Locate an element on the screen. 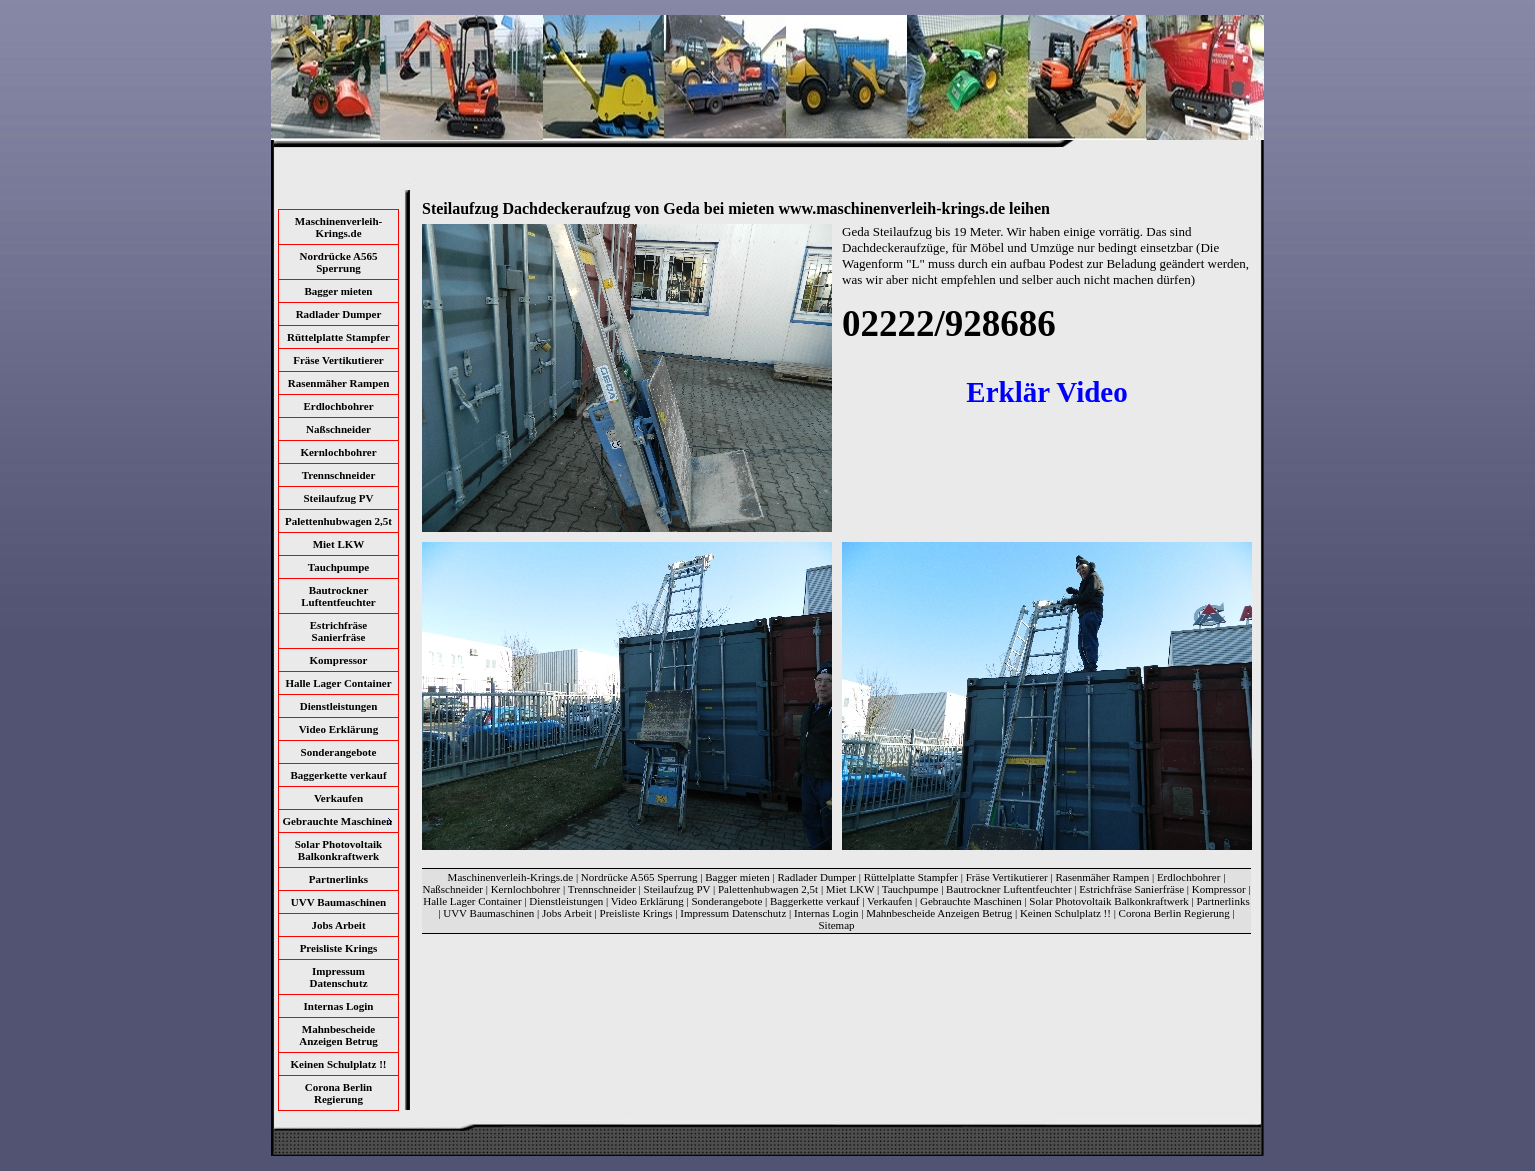  Jobs Arbeit is located at coordinates (338, 925).